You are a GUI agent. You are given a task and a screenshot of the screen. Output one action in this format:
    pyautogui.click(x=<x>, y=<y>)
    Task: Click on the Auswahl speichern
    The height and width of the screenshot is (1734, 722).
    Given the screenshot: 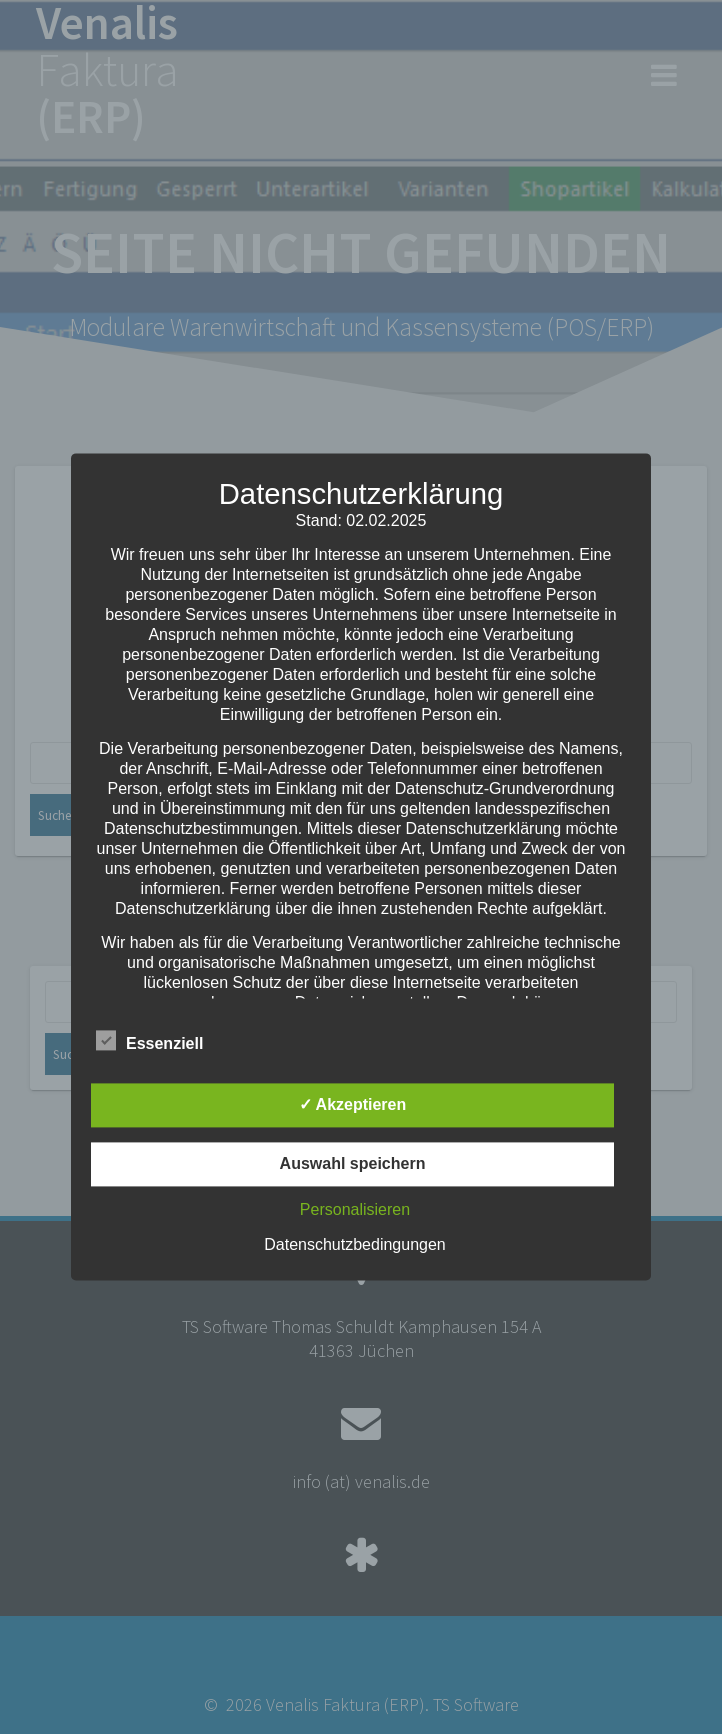 What is the action you would take?
    pyautogui.click(x=353, y=1164)
    